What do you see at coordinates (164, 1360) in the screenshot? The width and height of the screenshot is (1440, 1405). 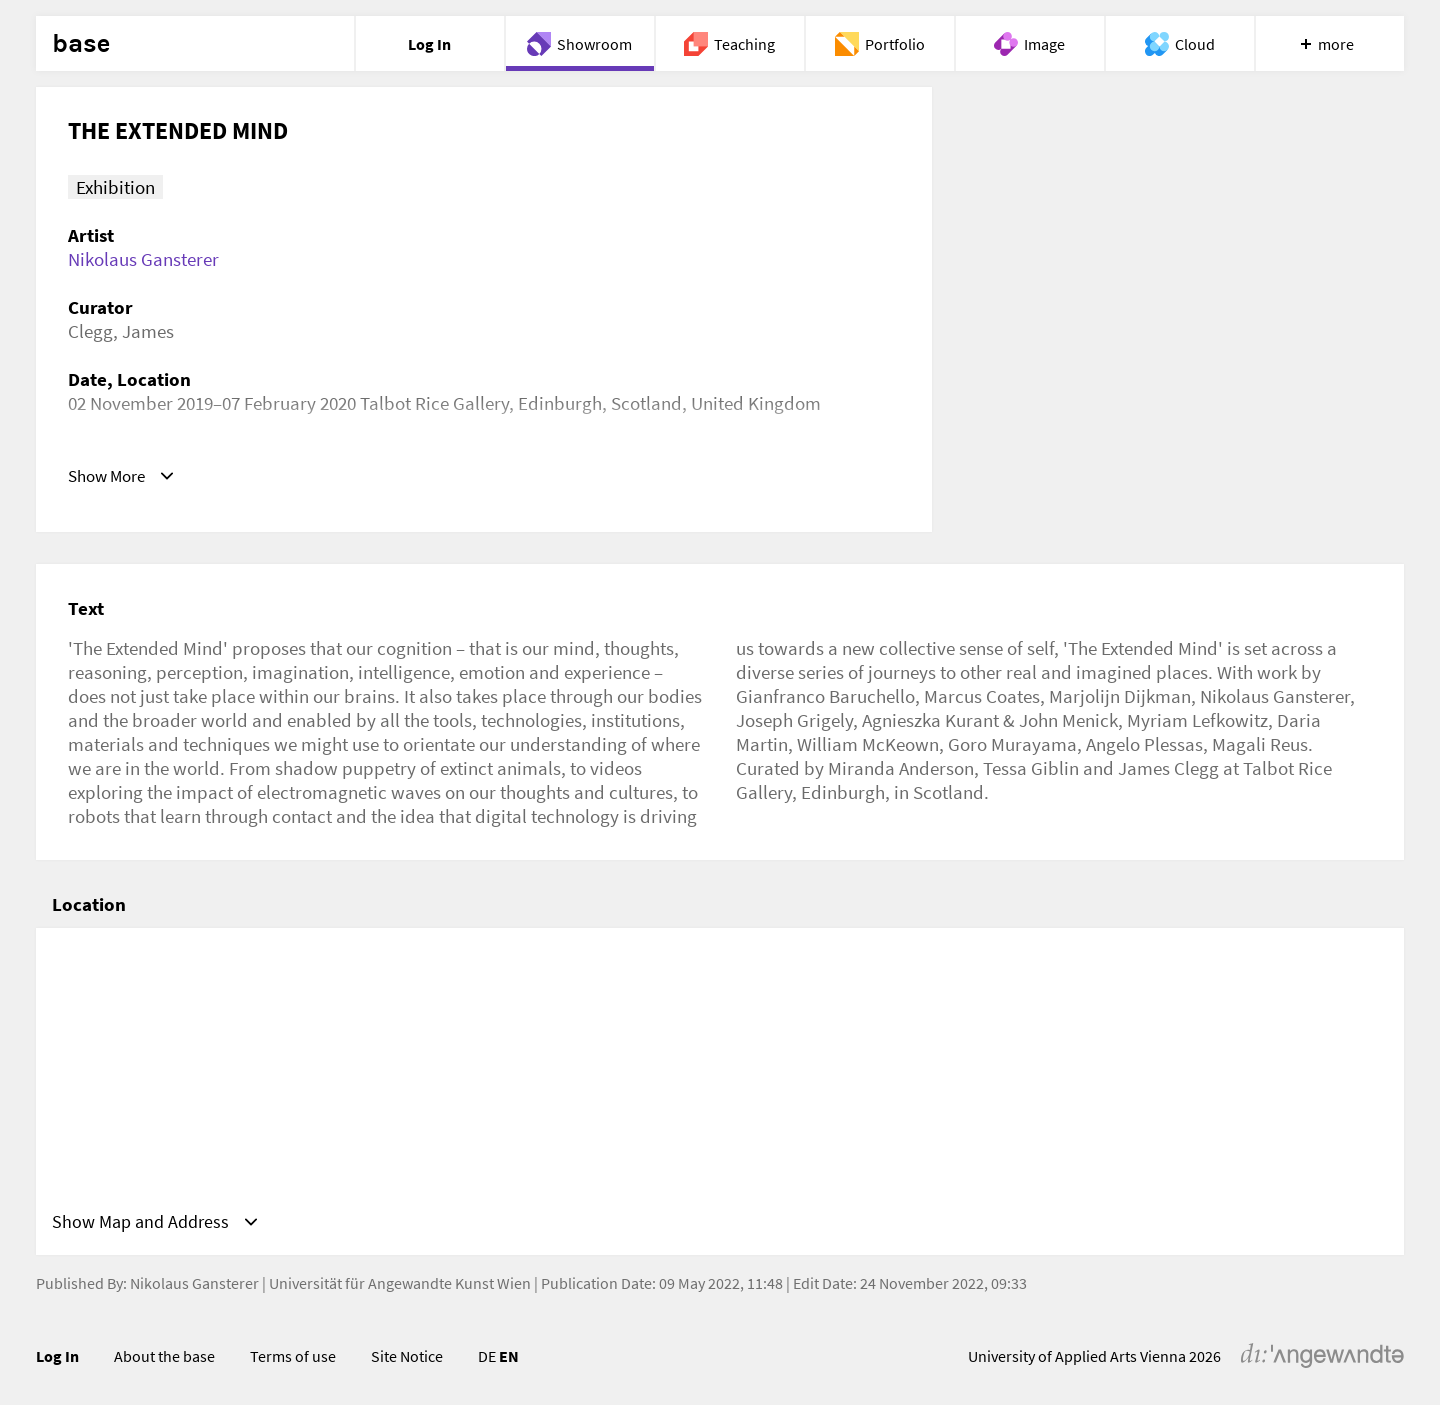 I see `About the base` at bounding box center [164, 1360].